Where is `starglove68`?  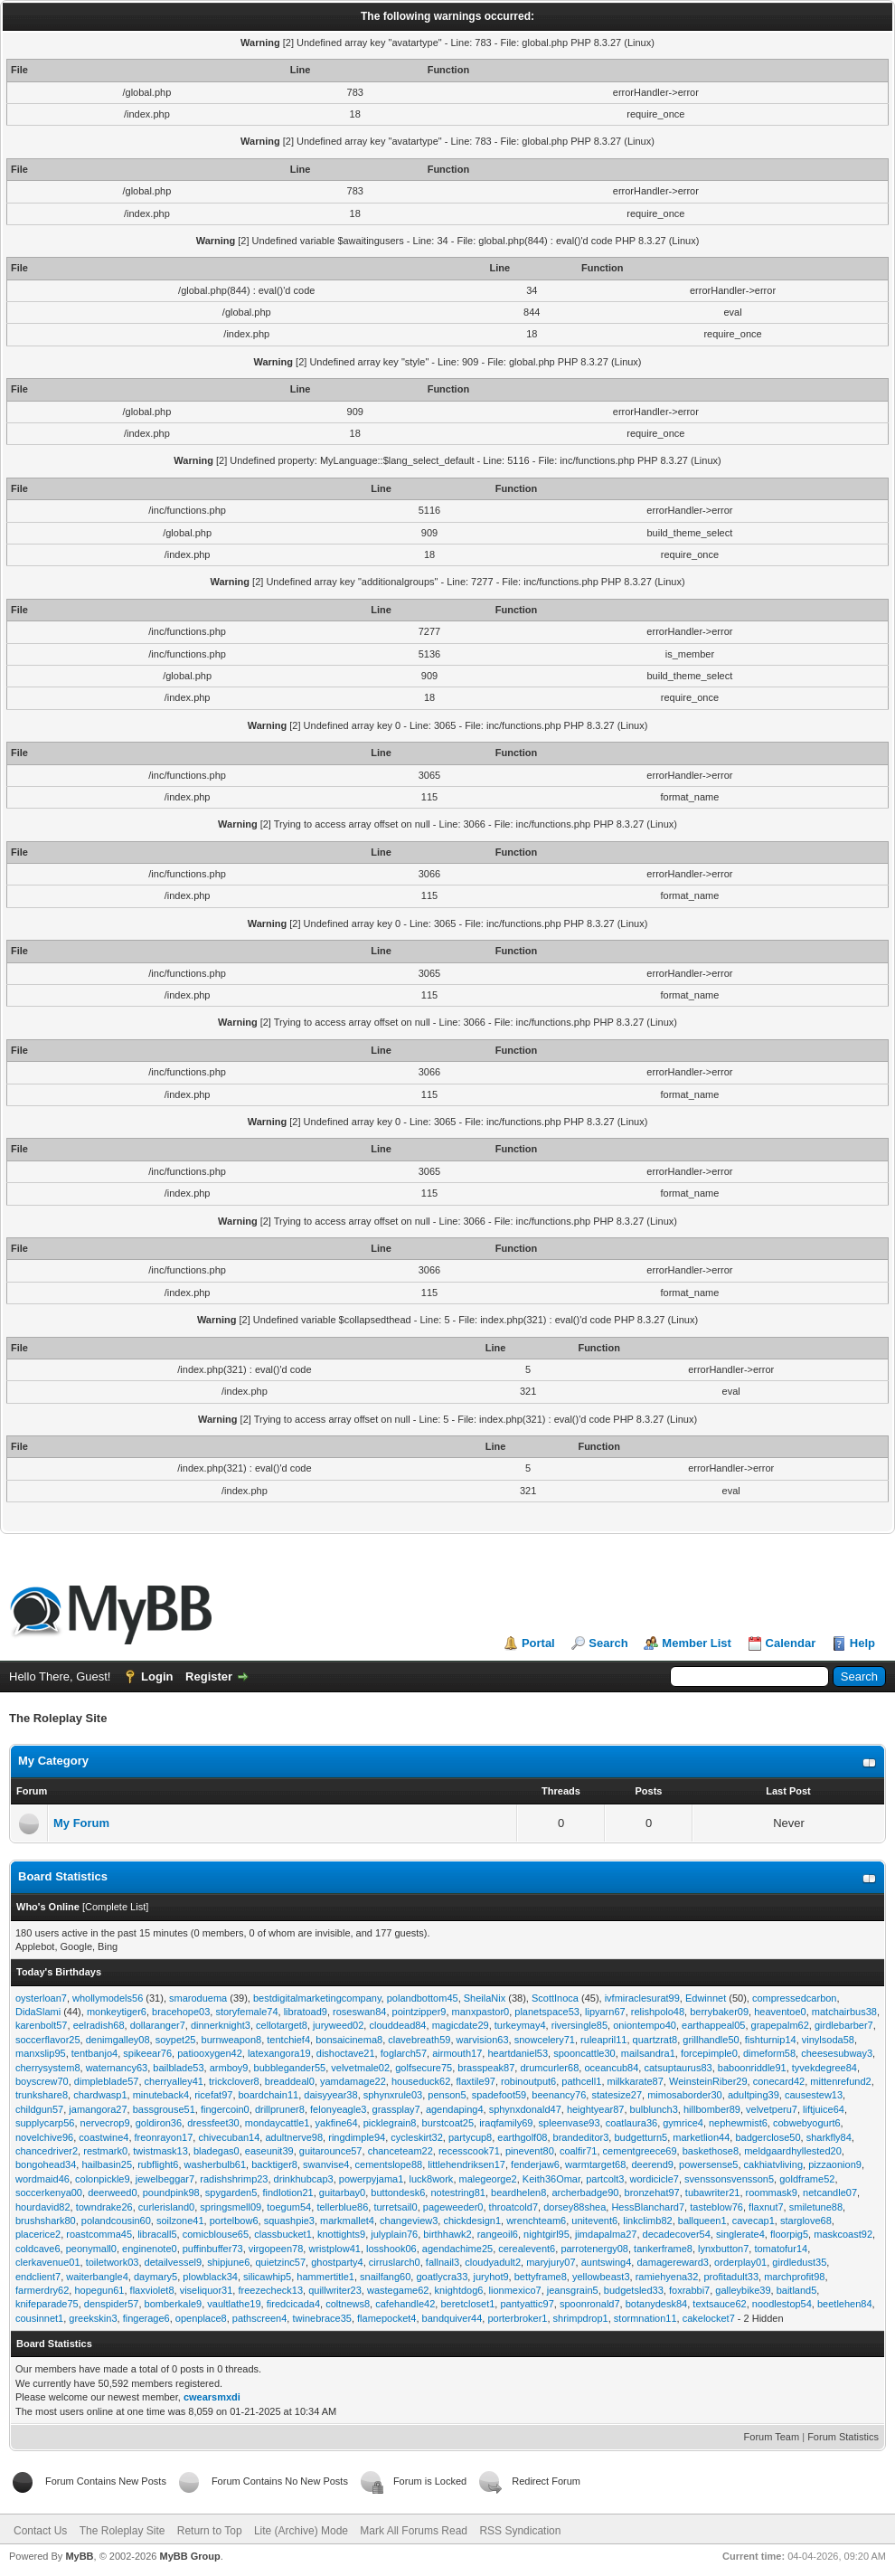 starglove68 is located at coordinates (806, 2220).